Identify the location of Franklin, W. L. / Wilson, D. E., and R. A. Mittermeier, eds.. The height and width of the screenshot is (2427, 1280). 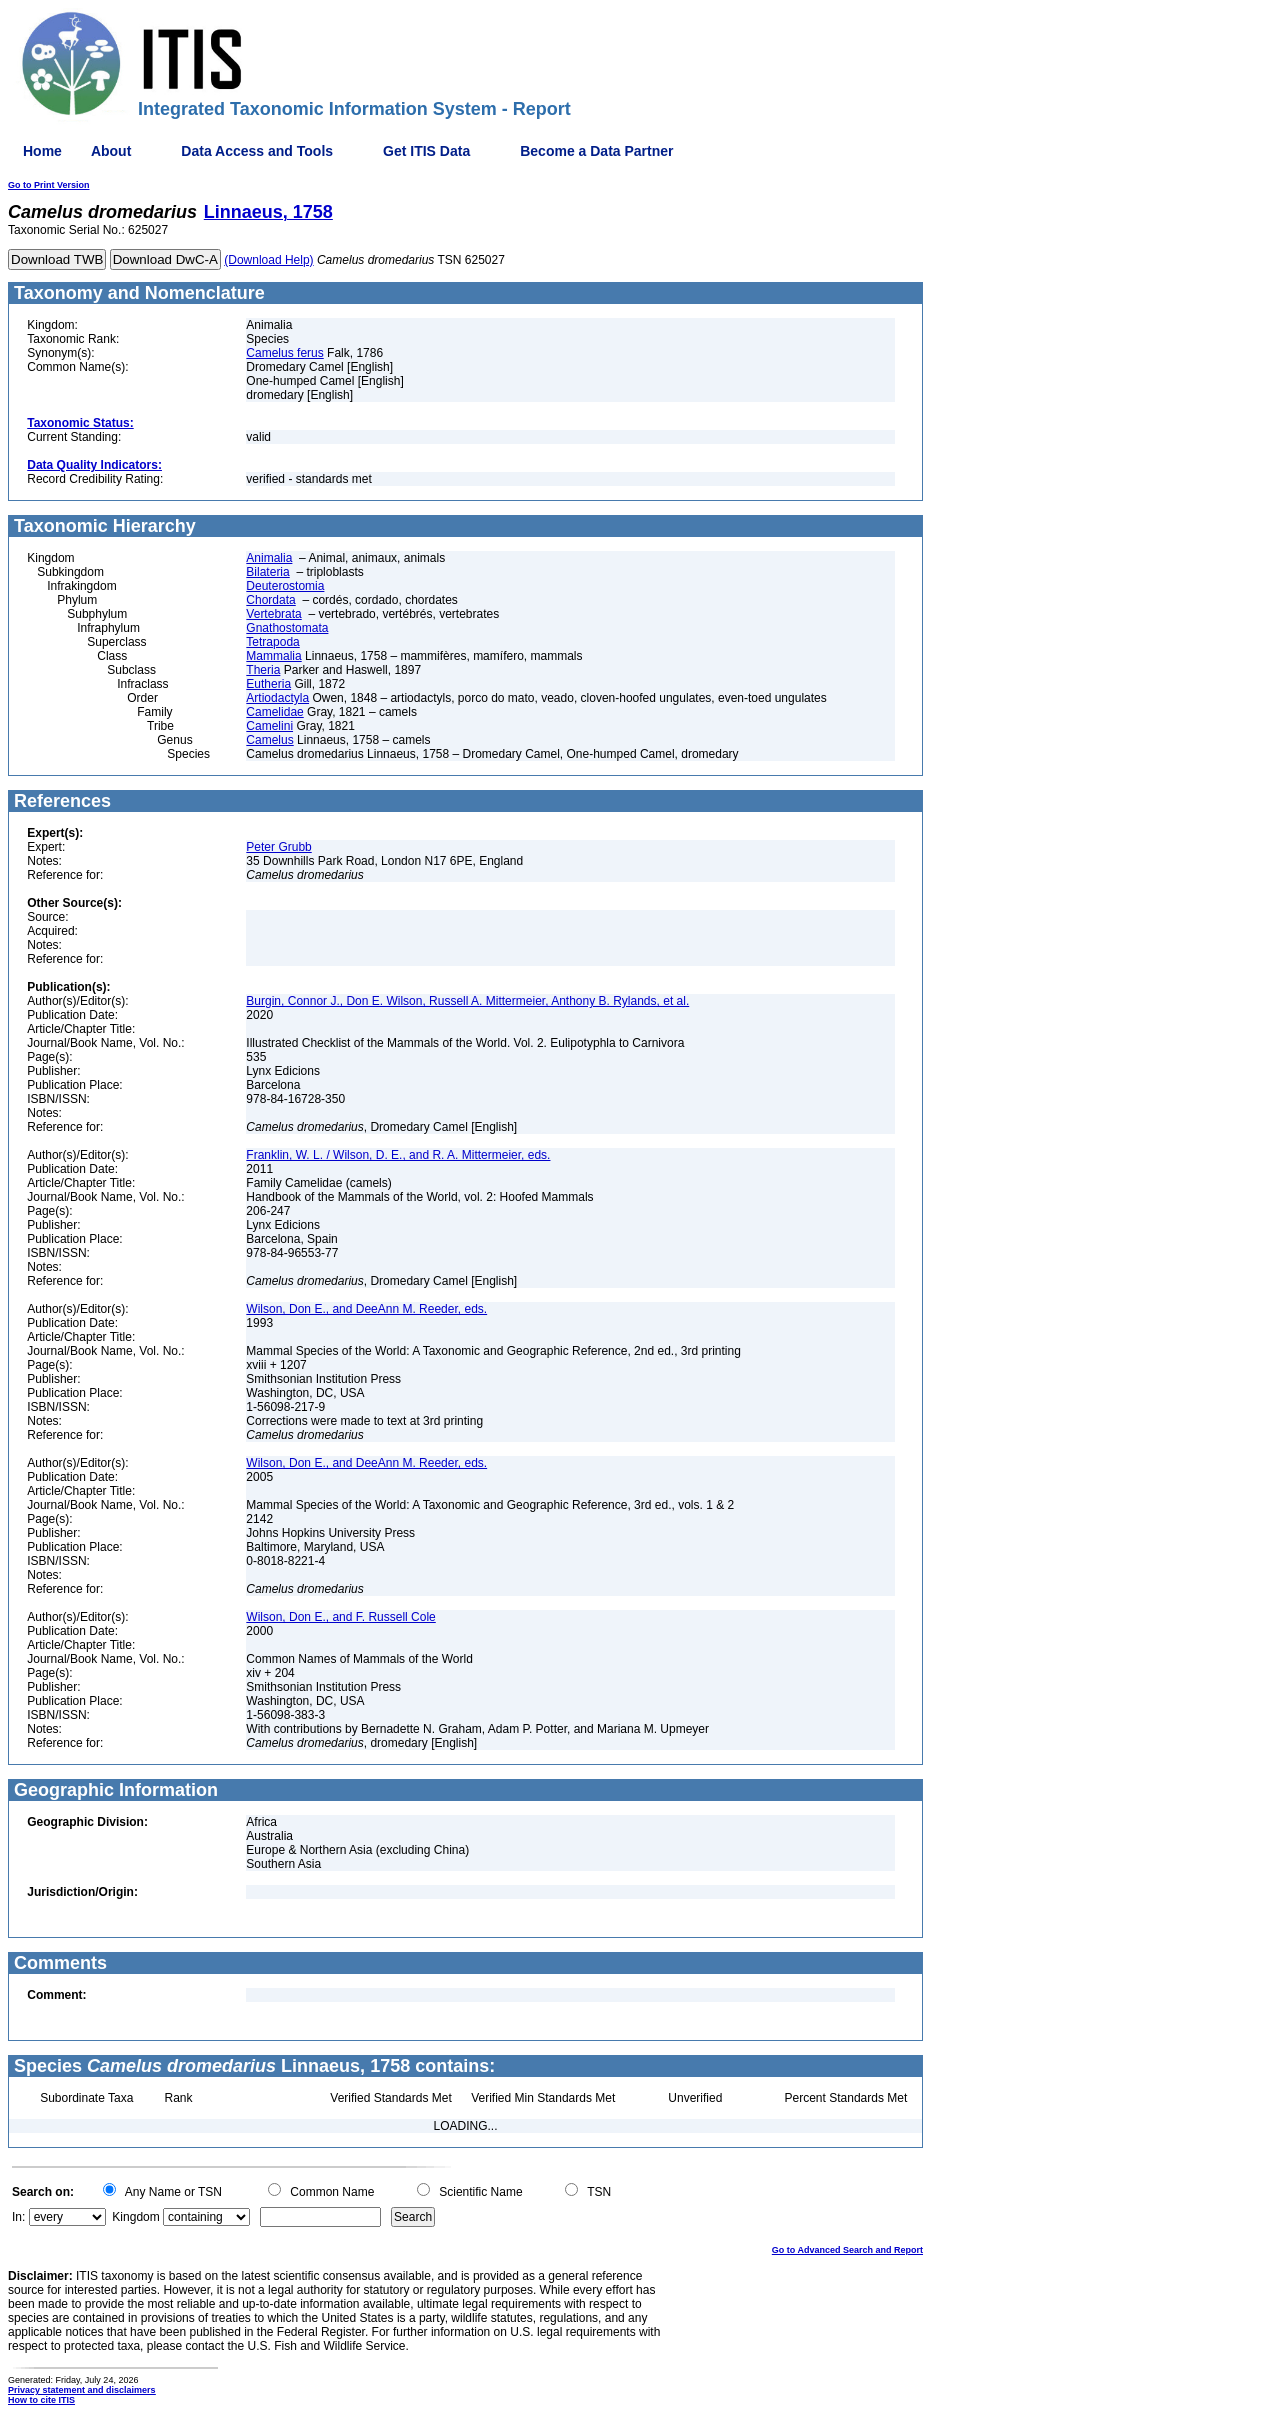
(398, 1155).